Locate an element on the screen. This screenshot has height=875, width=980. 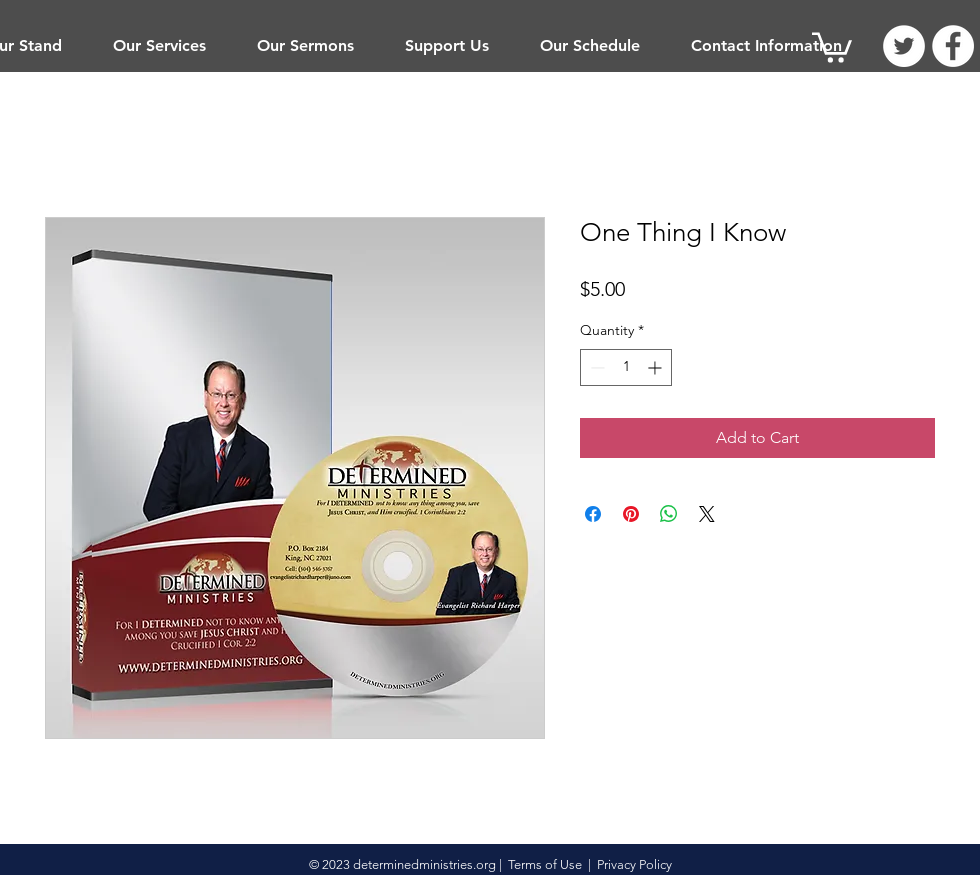
[Facebook] is located at coordinates (953, 46).